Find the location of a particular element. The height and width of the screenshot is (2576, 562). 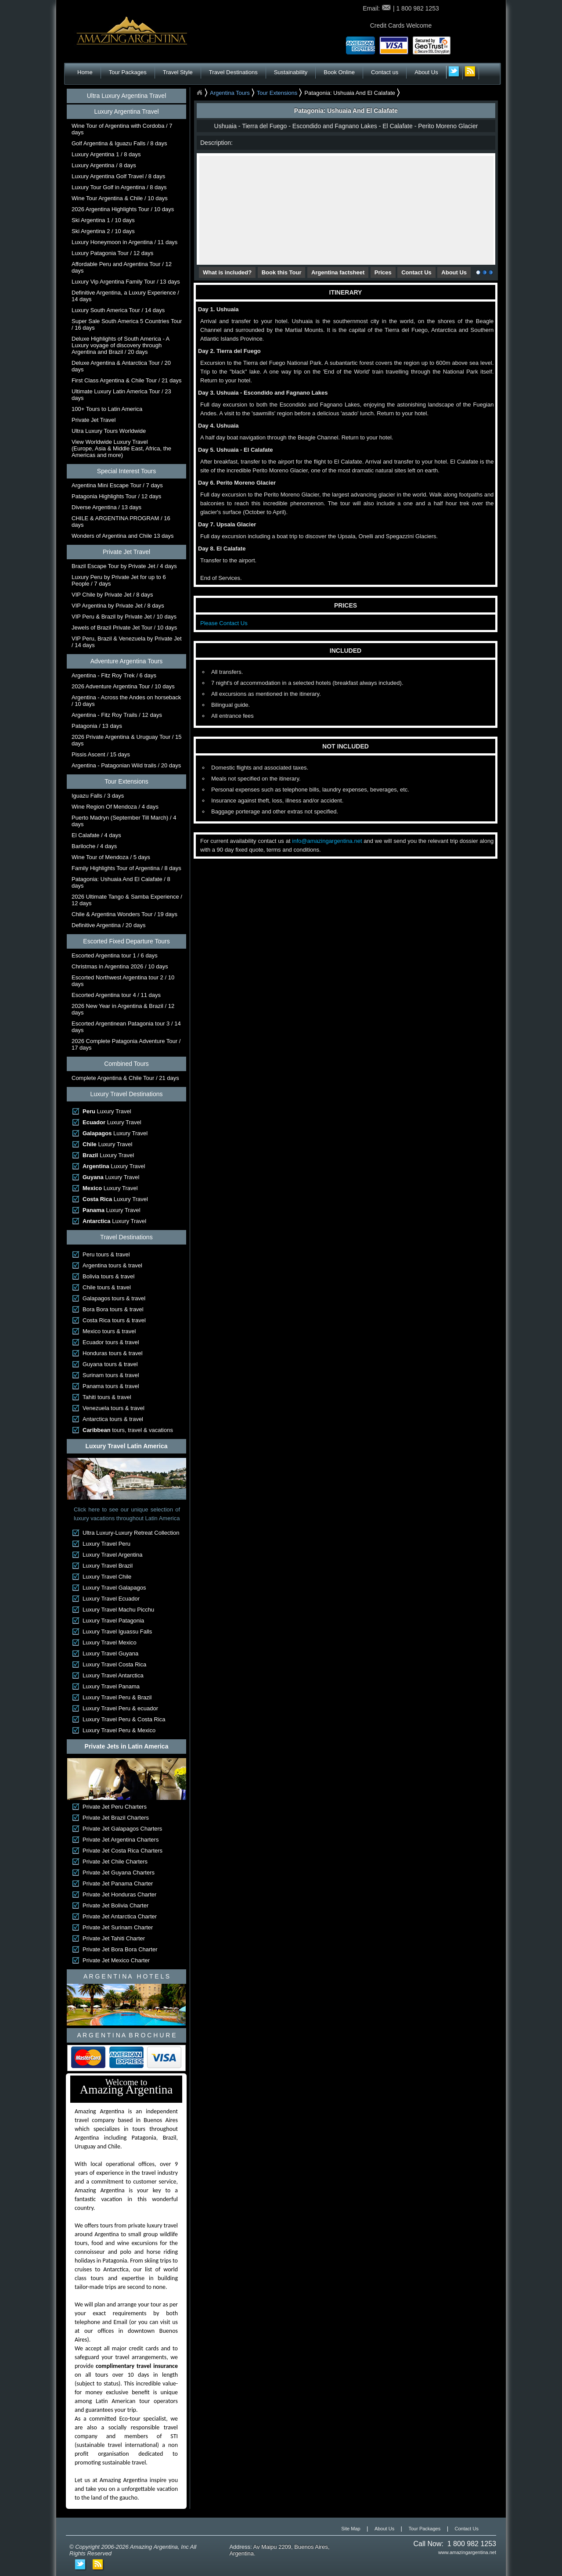

Luxury Travel Brazil is located at coordinates (108, 1565).